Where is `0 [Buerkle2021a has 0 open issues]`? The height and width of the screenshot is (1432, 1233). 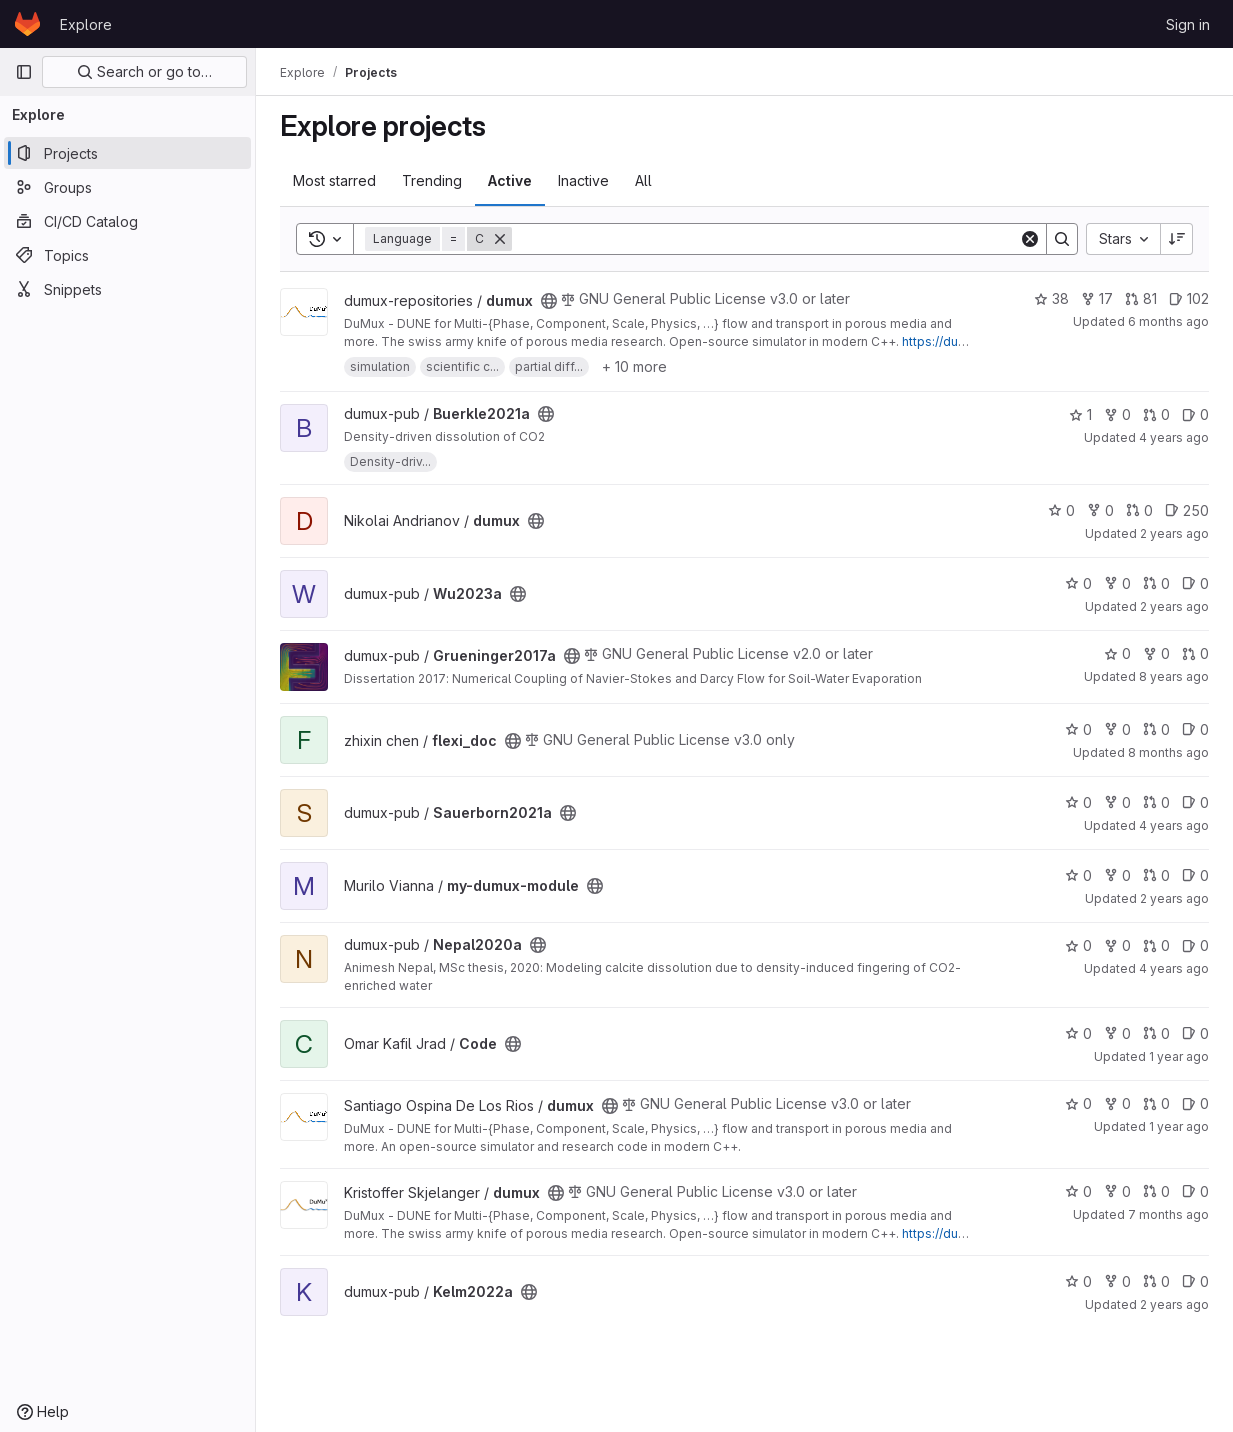
0 [Buerkle2021a has 0 open issues] is located at coordinates (1195, 414).